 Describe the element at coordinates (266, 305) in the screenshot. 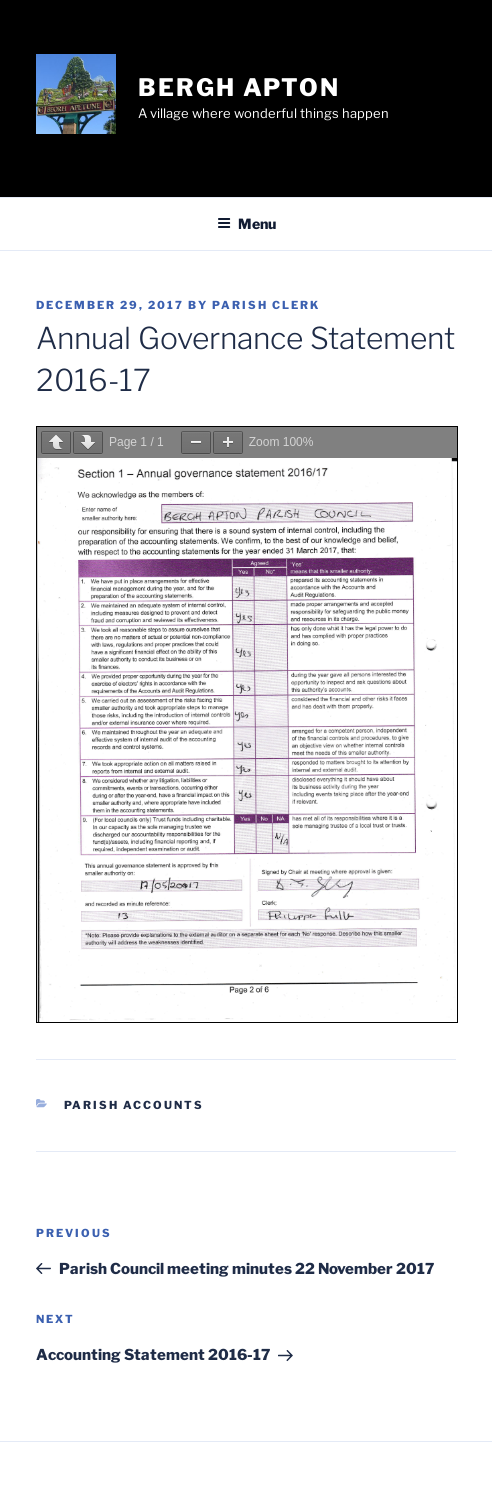

I see `Parish Clerk` at that location.